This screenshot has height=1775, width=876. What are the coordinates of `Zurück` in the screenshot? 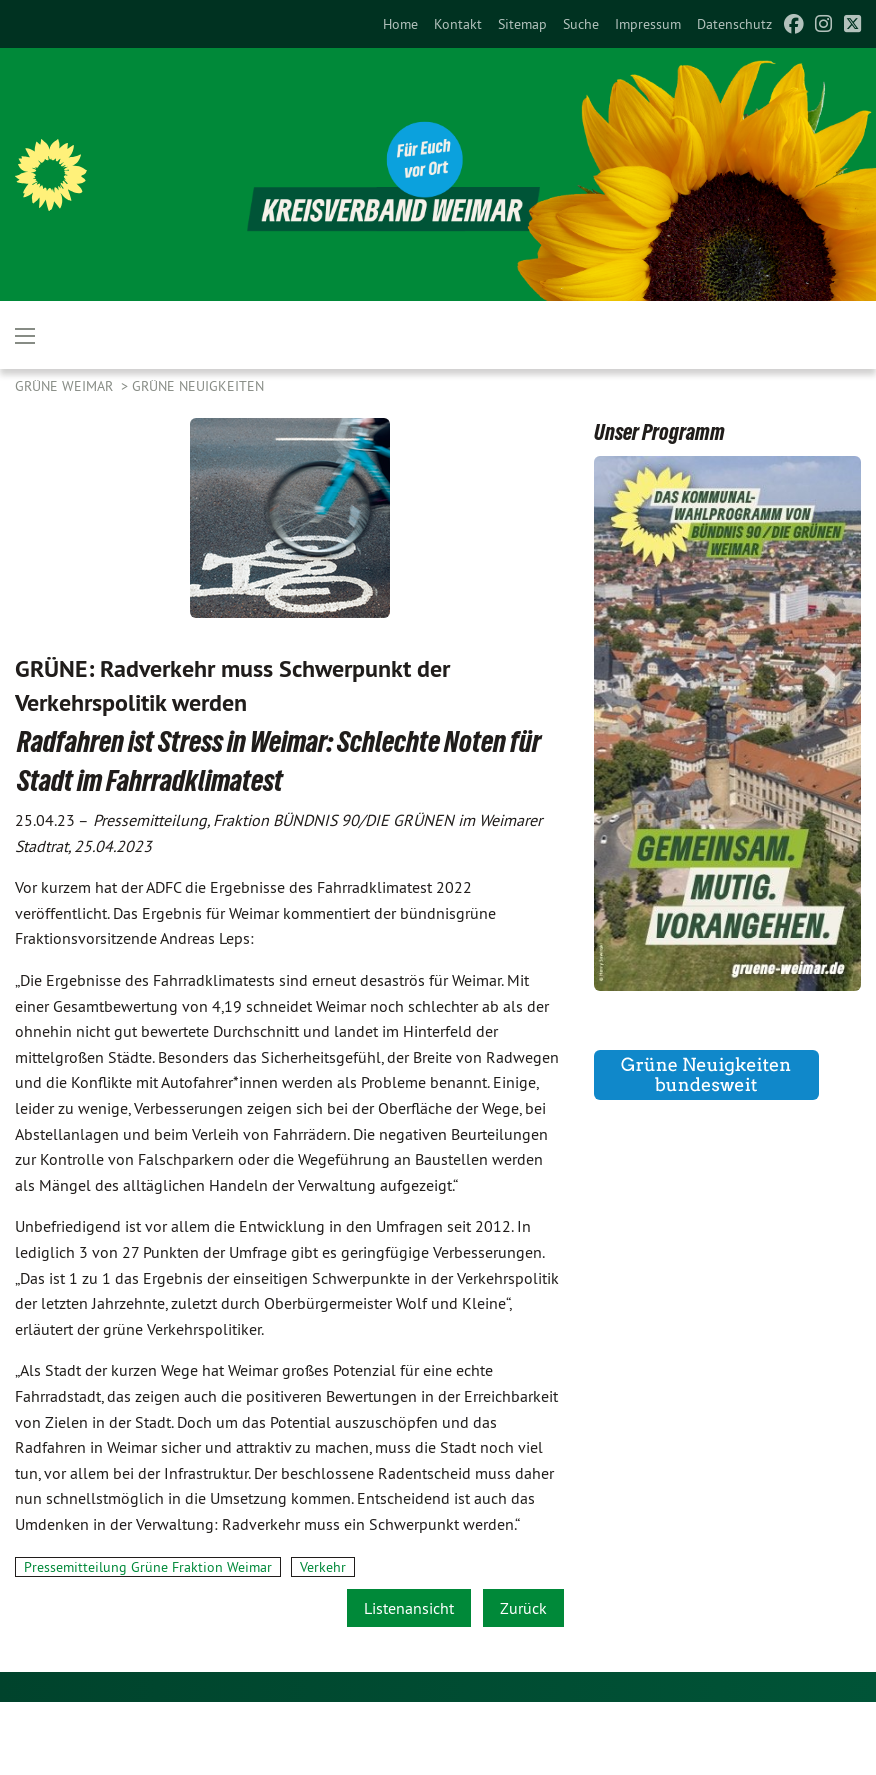 It's located at (523, 1608).